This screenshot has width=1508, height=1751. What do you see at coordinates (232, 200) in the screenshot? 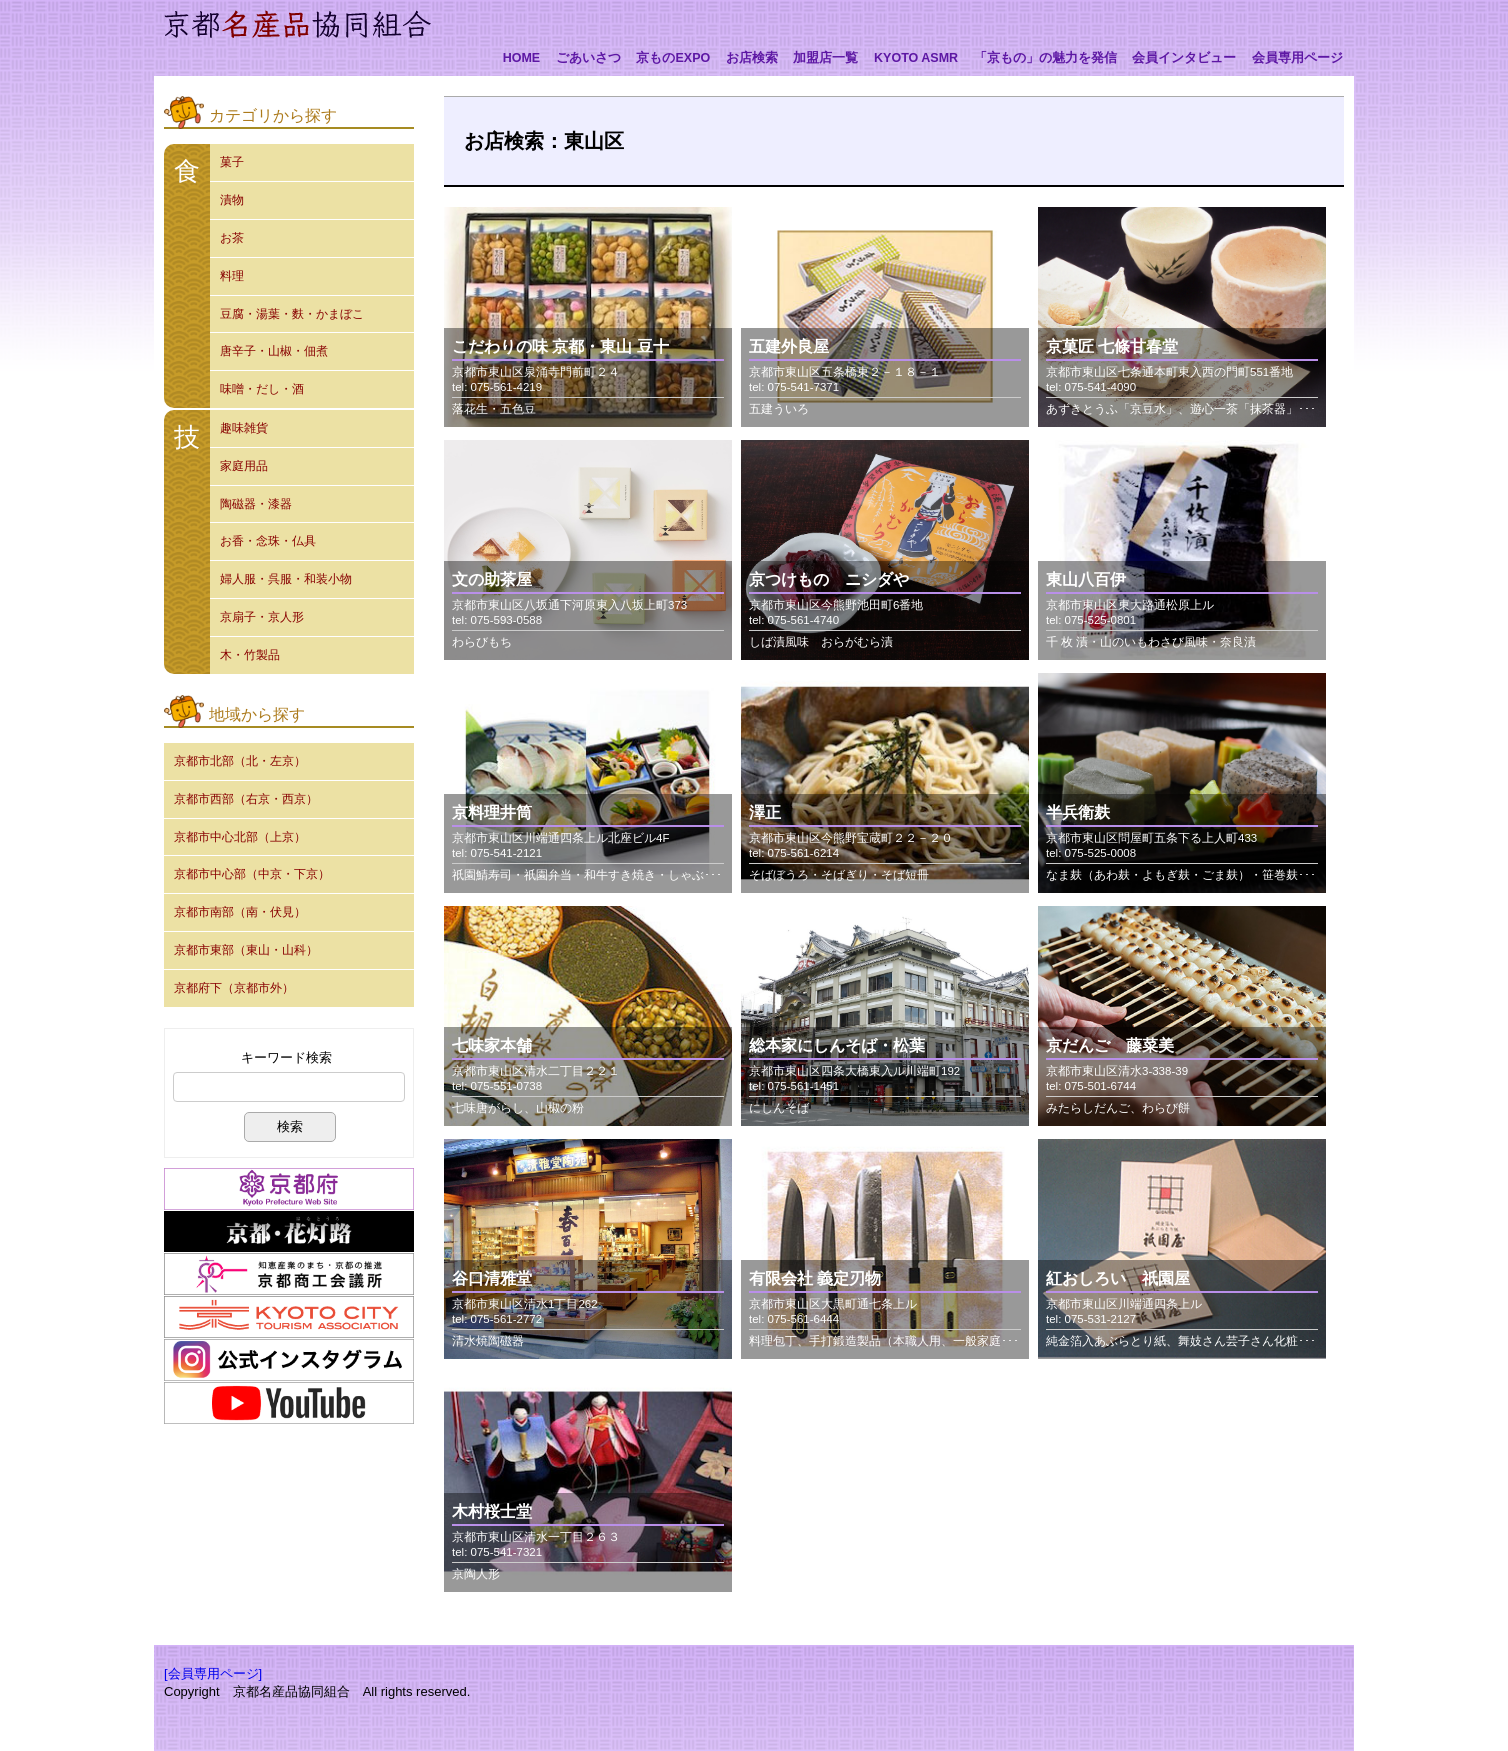
I see `漬物` at bounding box center [232, 200].